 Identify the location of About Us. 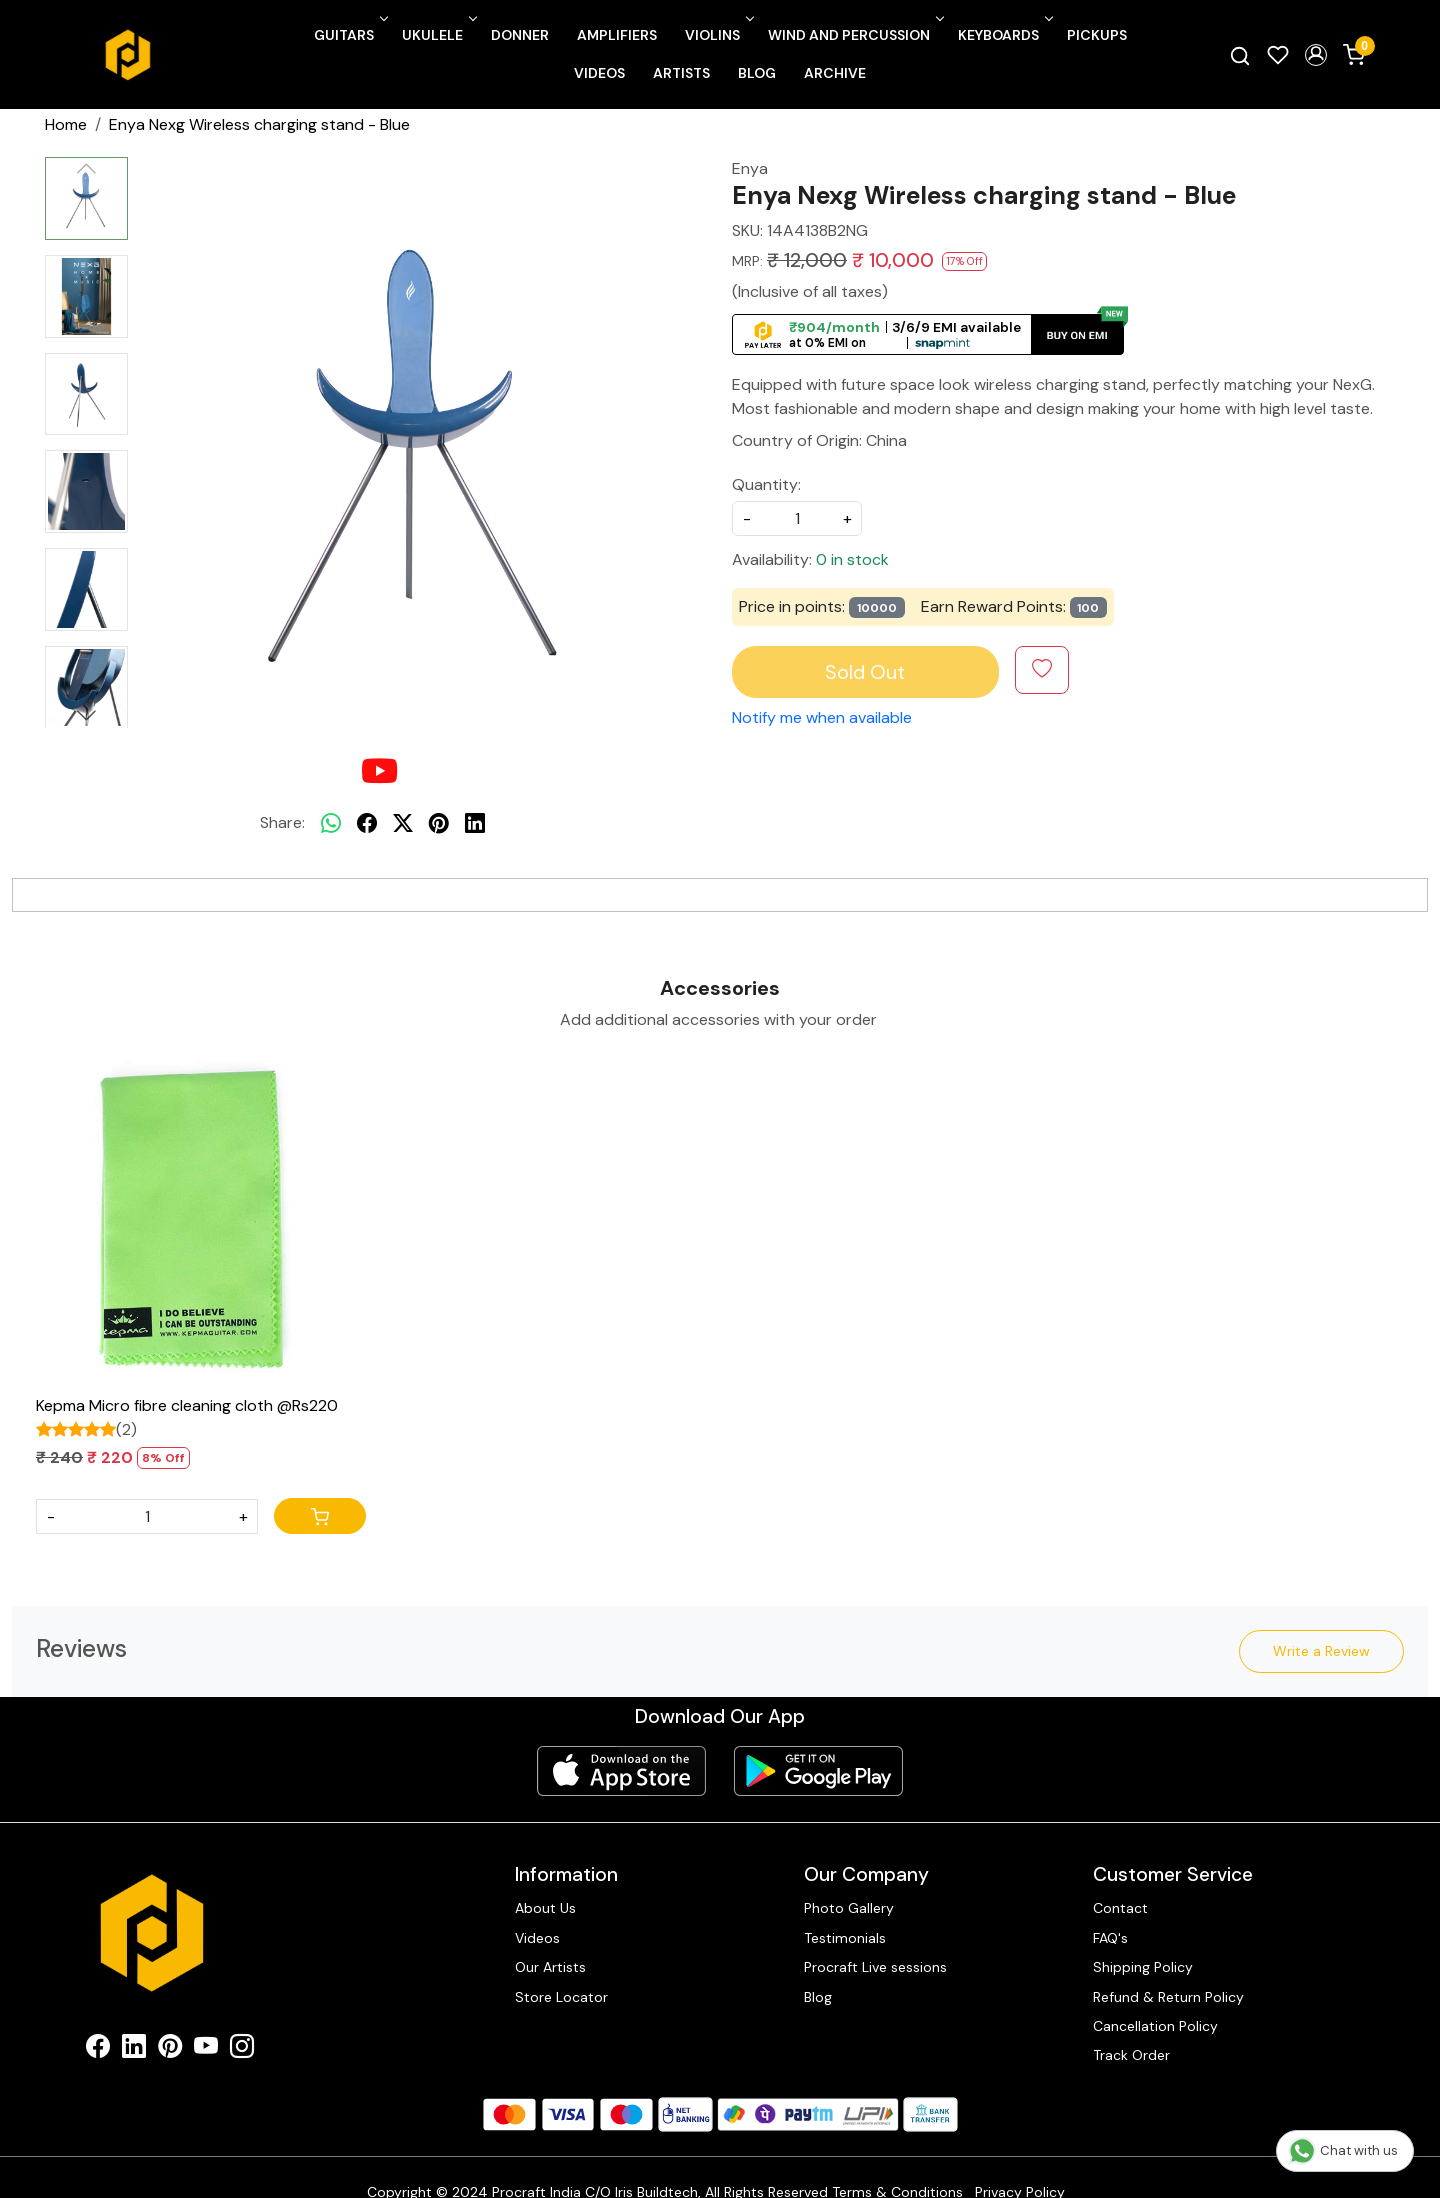
(545, 1908).